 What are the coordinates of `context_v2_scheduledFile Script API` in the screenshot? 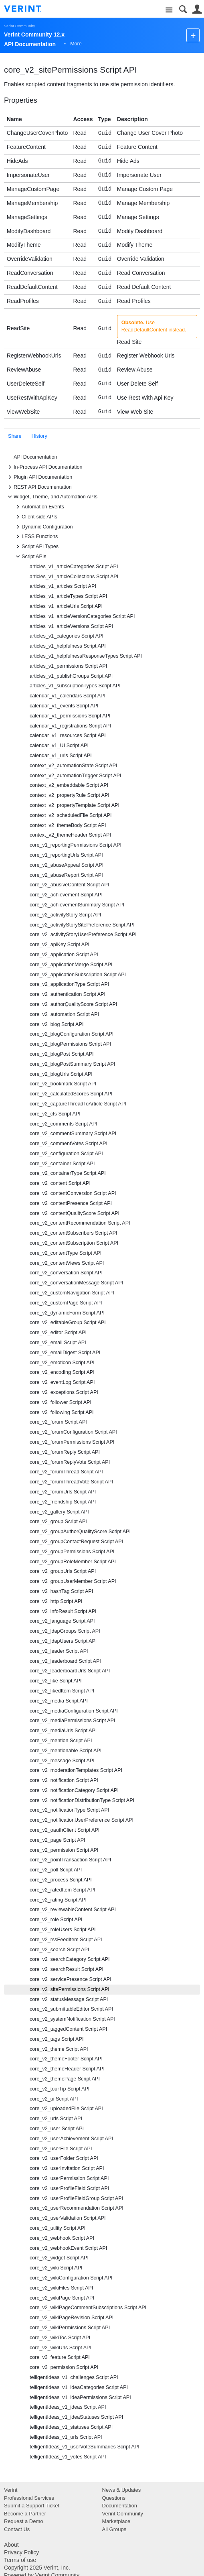 It's located at (70, 815).